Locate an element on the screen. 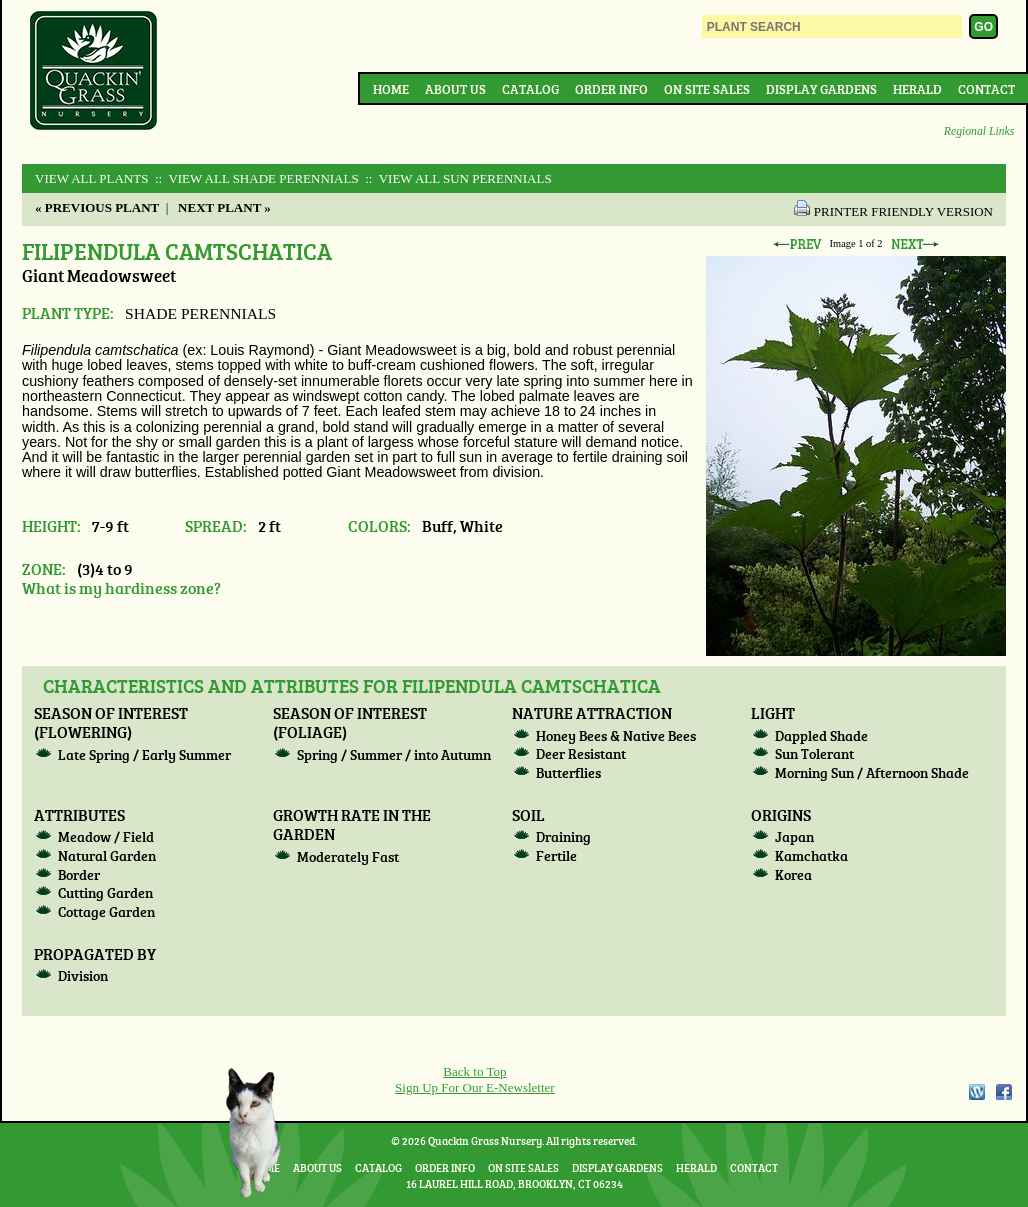  WordPress is located at coordinates (976, 1092).